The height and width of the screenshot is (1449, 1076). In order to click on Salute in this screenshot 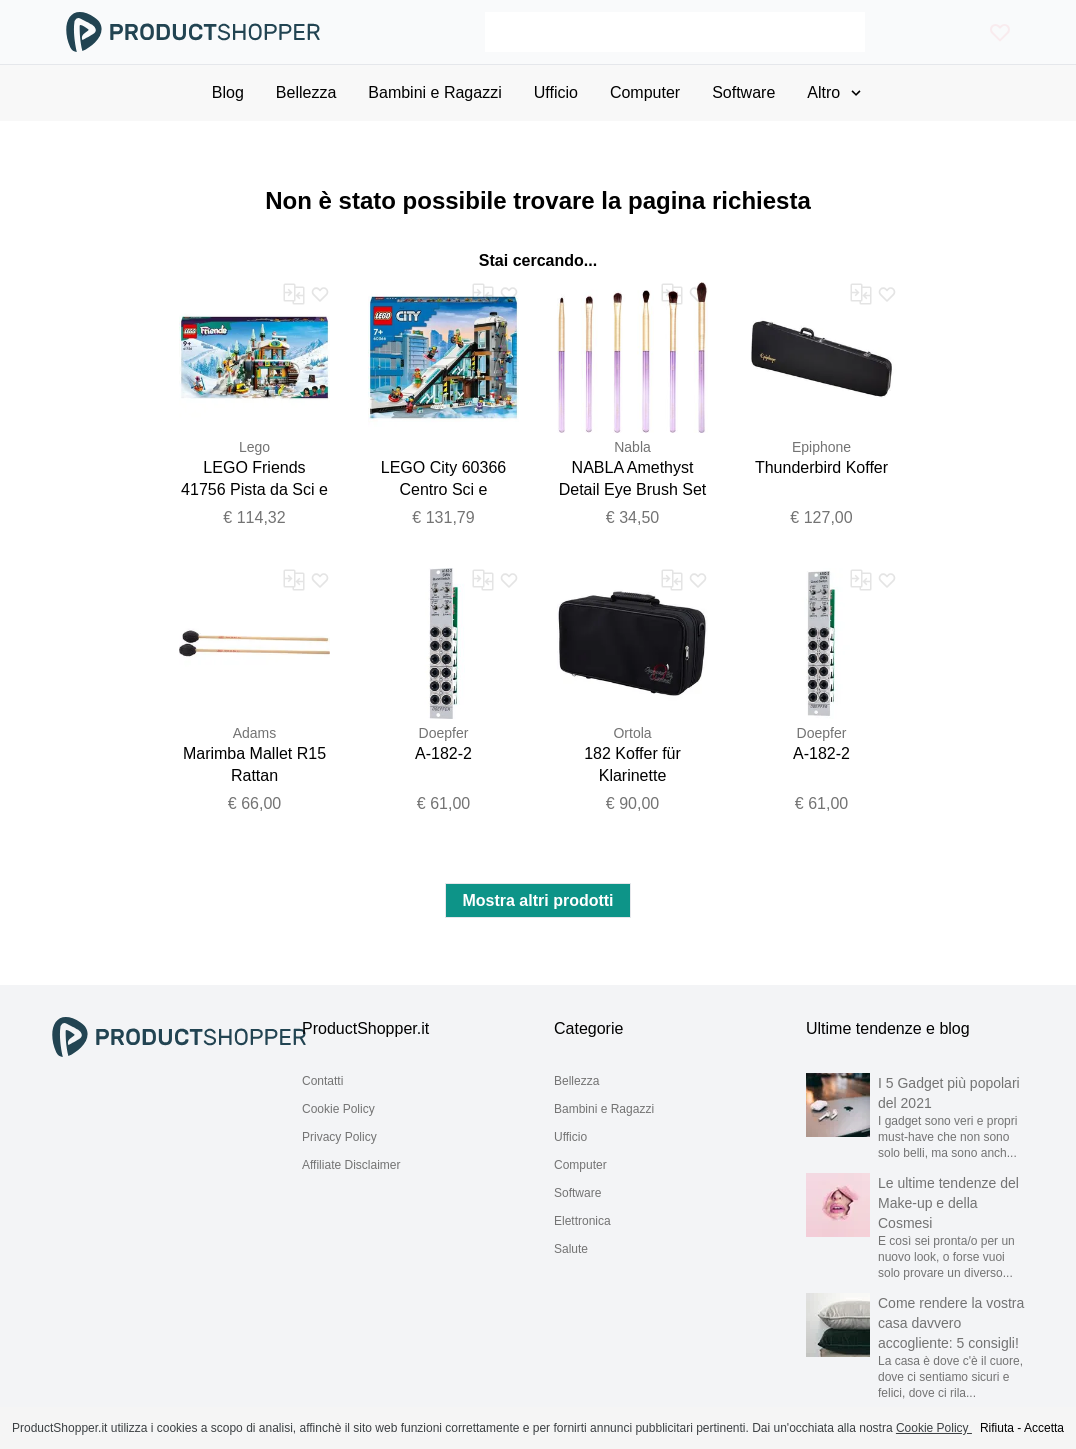, I will do `click(571, 1249)`.